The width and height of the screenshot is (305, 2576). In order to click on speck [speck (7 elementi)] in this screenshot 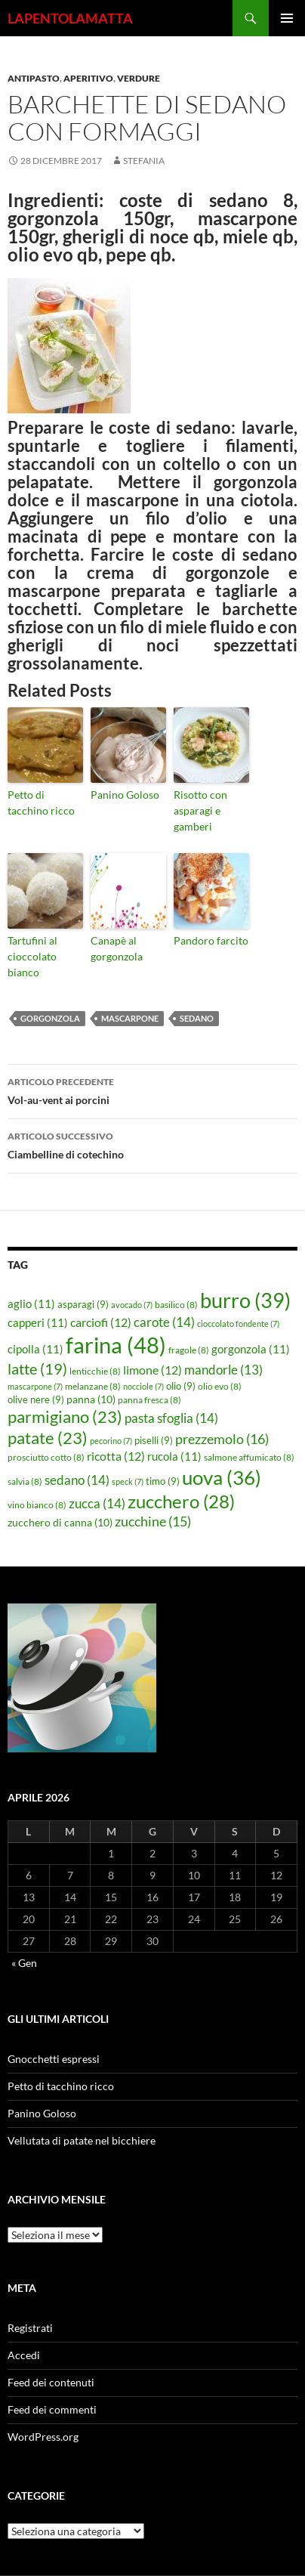, I will do `click(127, 1481)`.